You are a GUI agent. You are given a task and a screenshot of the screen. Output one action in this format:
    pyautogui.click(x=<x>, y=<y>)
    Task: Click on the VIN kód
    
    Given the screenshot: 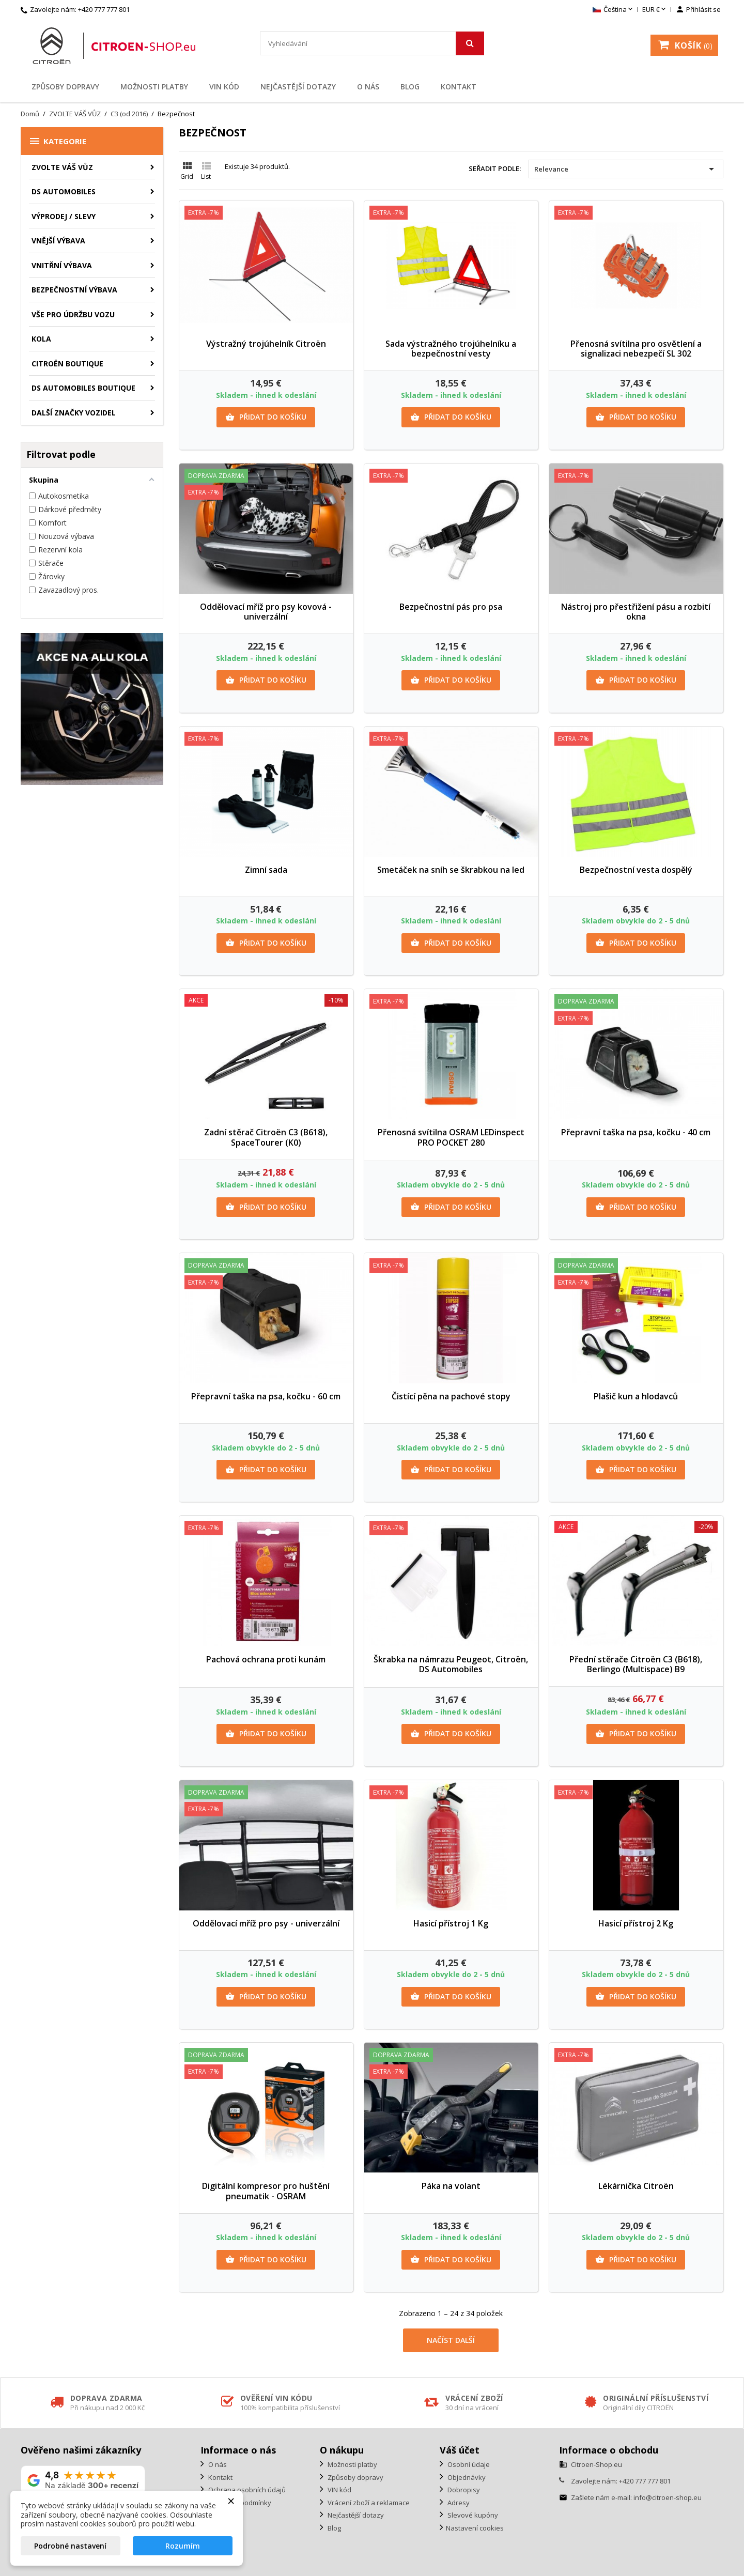 What is the action you would take?
    pyautogui.click(x=224, y=86)
    